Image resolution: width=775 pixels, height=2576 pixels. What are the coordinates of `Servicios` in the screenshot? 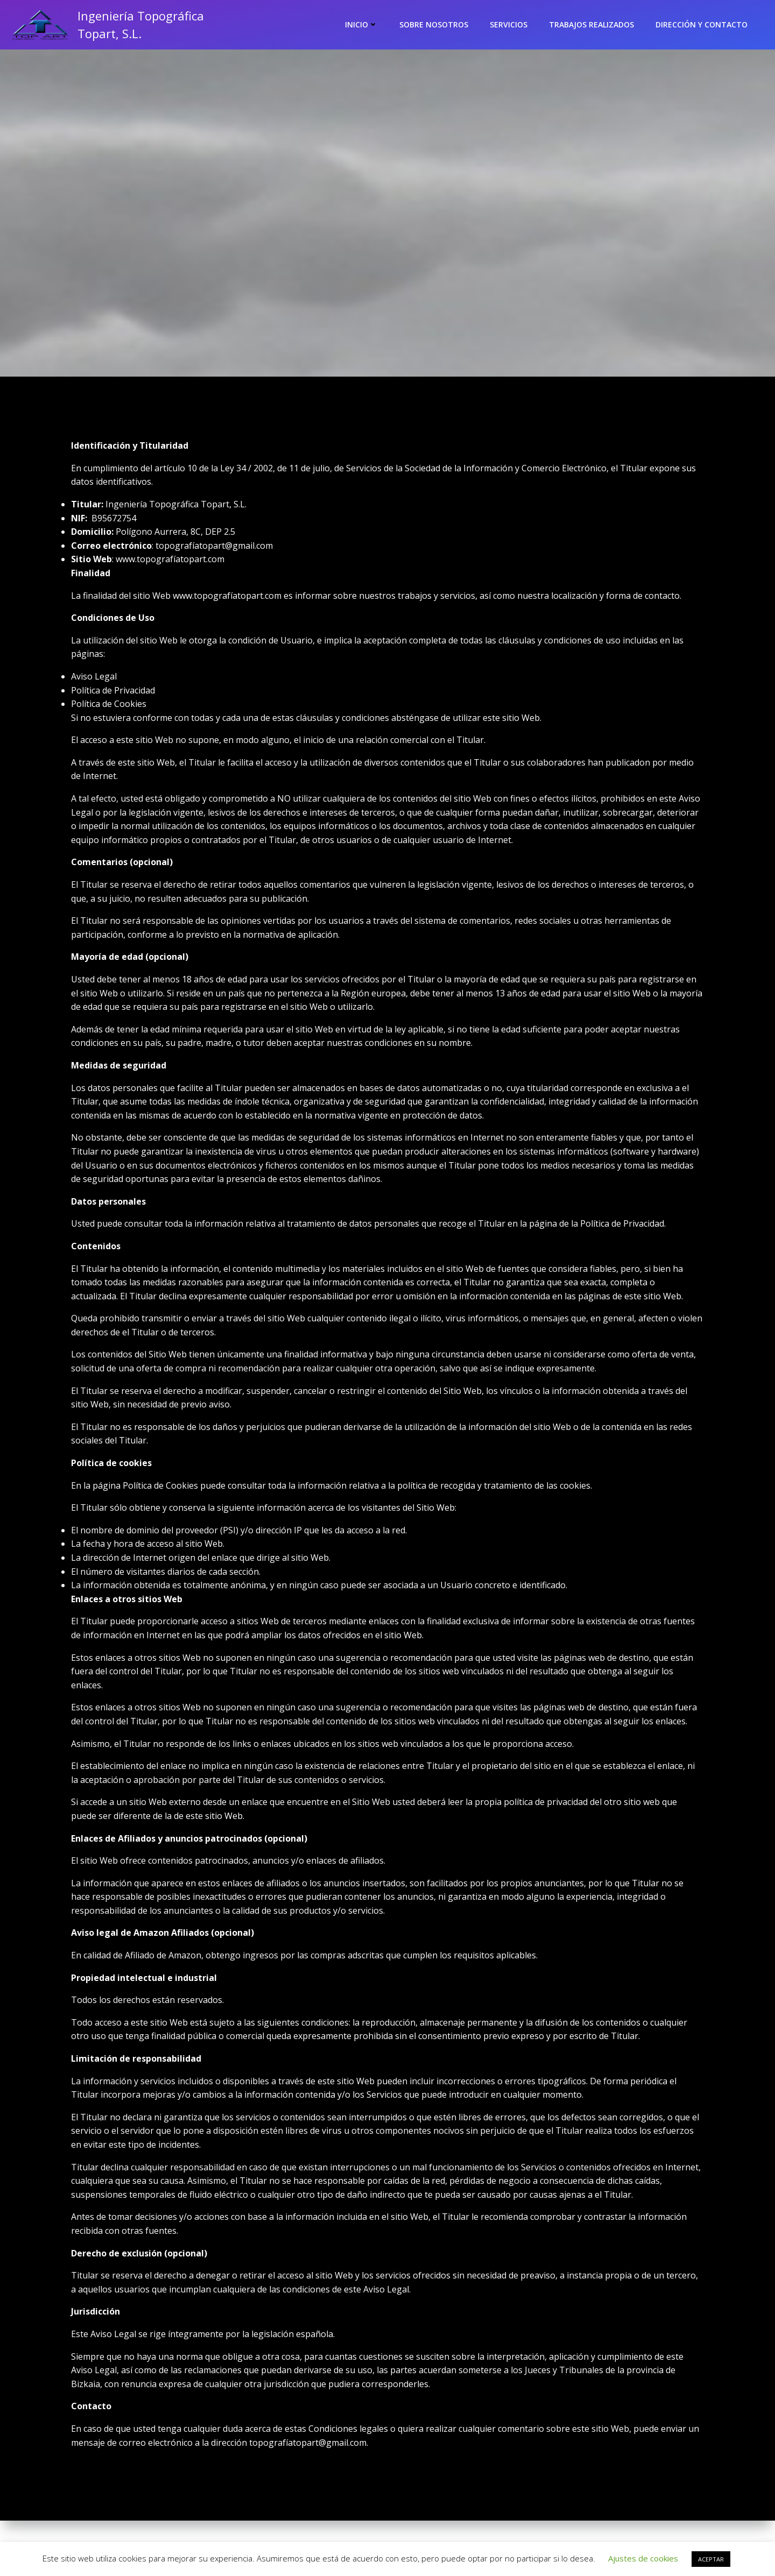 It's located at (509, 24).